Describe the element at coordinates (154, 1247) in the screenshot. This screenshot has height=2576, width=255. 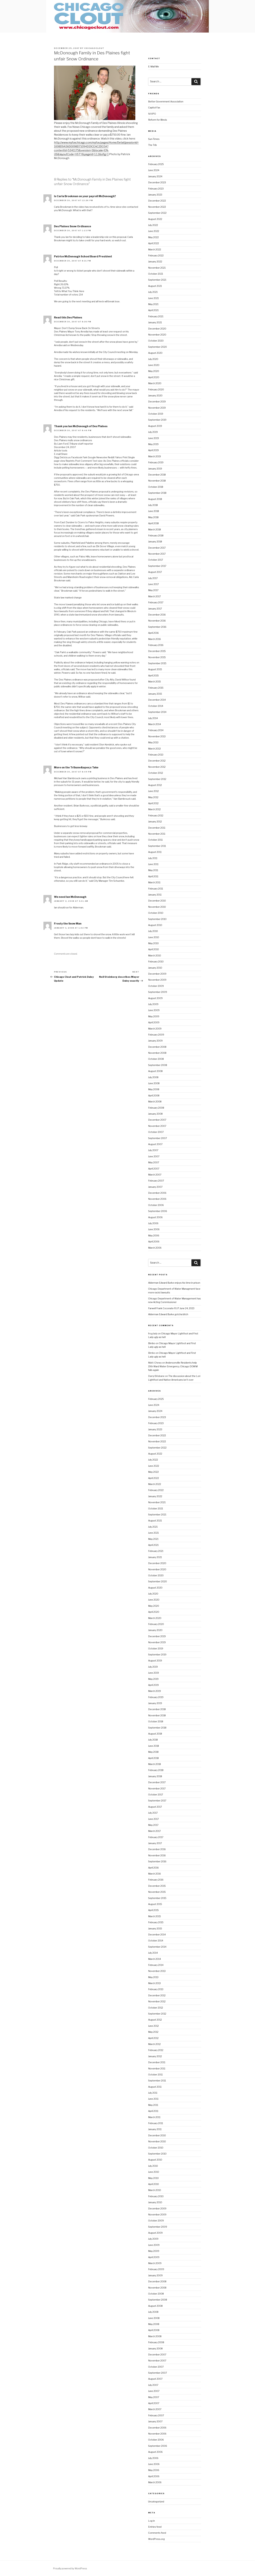
I see `March 2006` at that location.